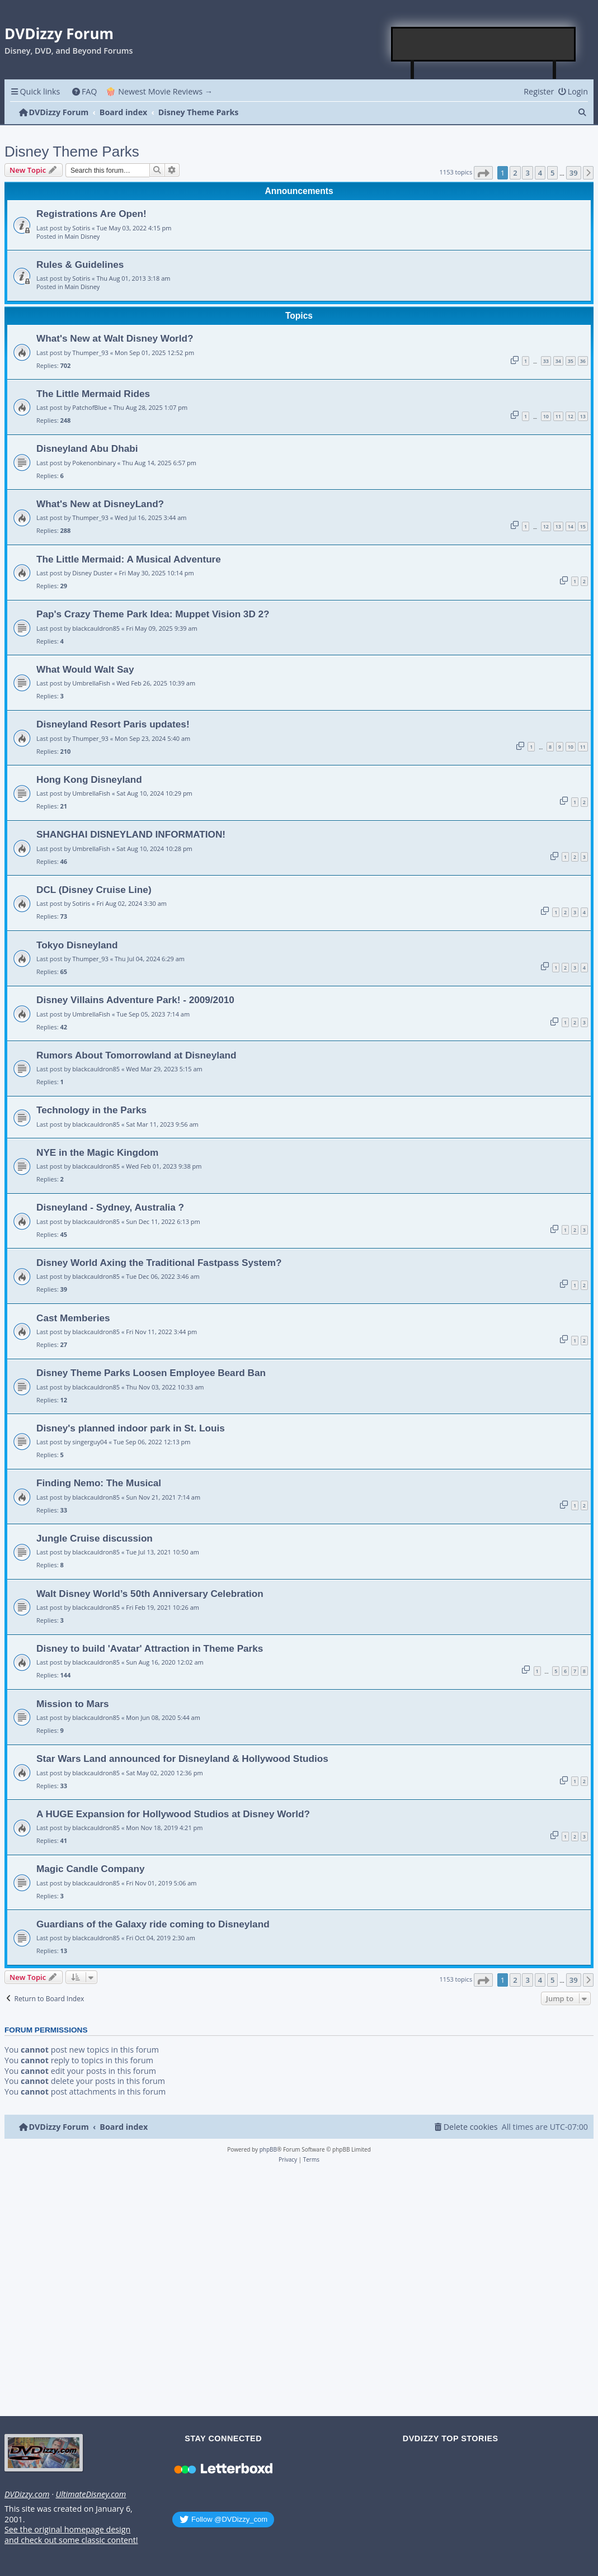  I want to click on [menuitem], so click(84, 91).